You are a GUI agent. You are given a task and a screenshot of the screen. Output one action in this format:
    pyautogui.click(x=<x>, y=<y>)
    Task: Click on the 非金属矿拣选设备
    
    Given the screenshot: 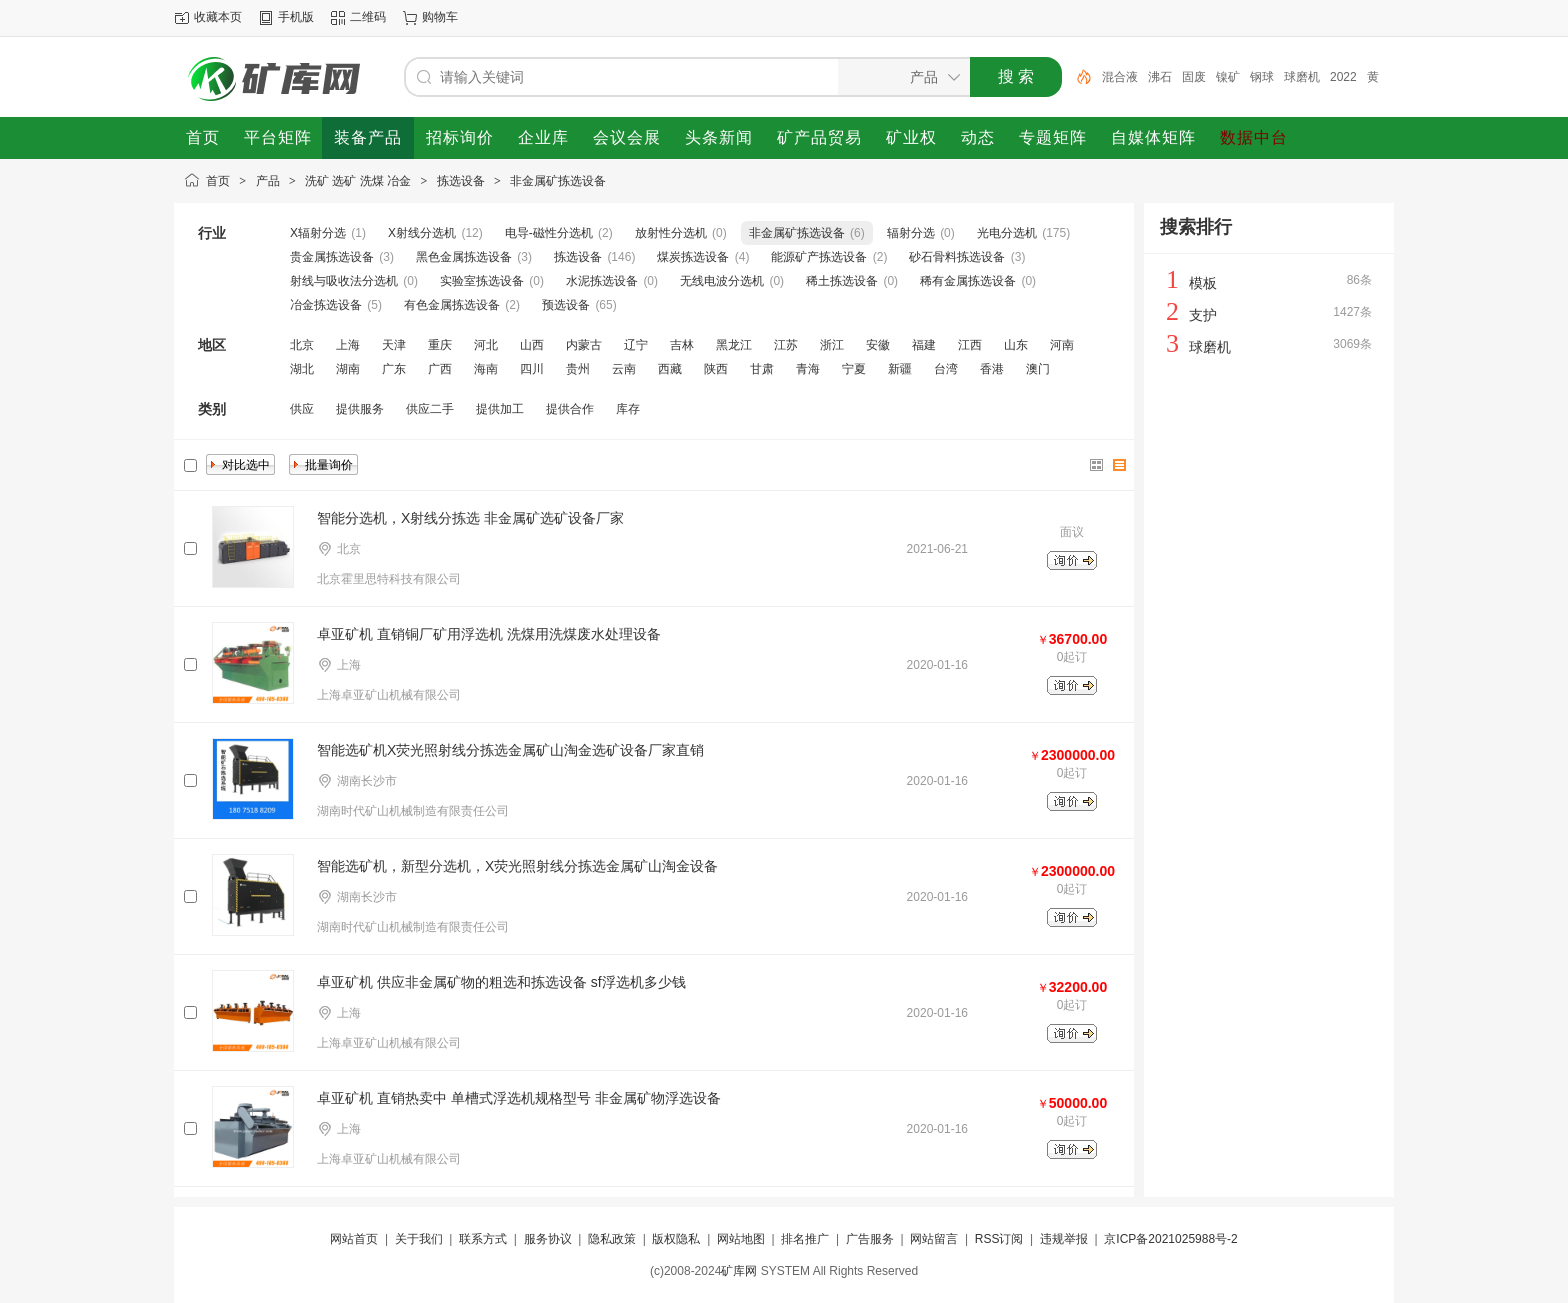 What is the action you would take?
    pyautogui.click(x=558, y=181)
    